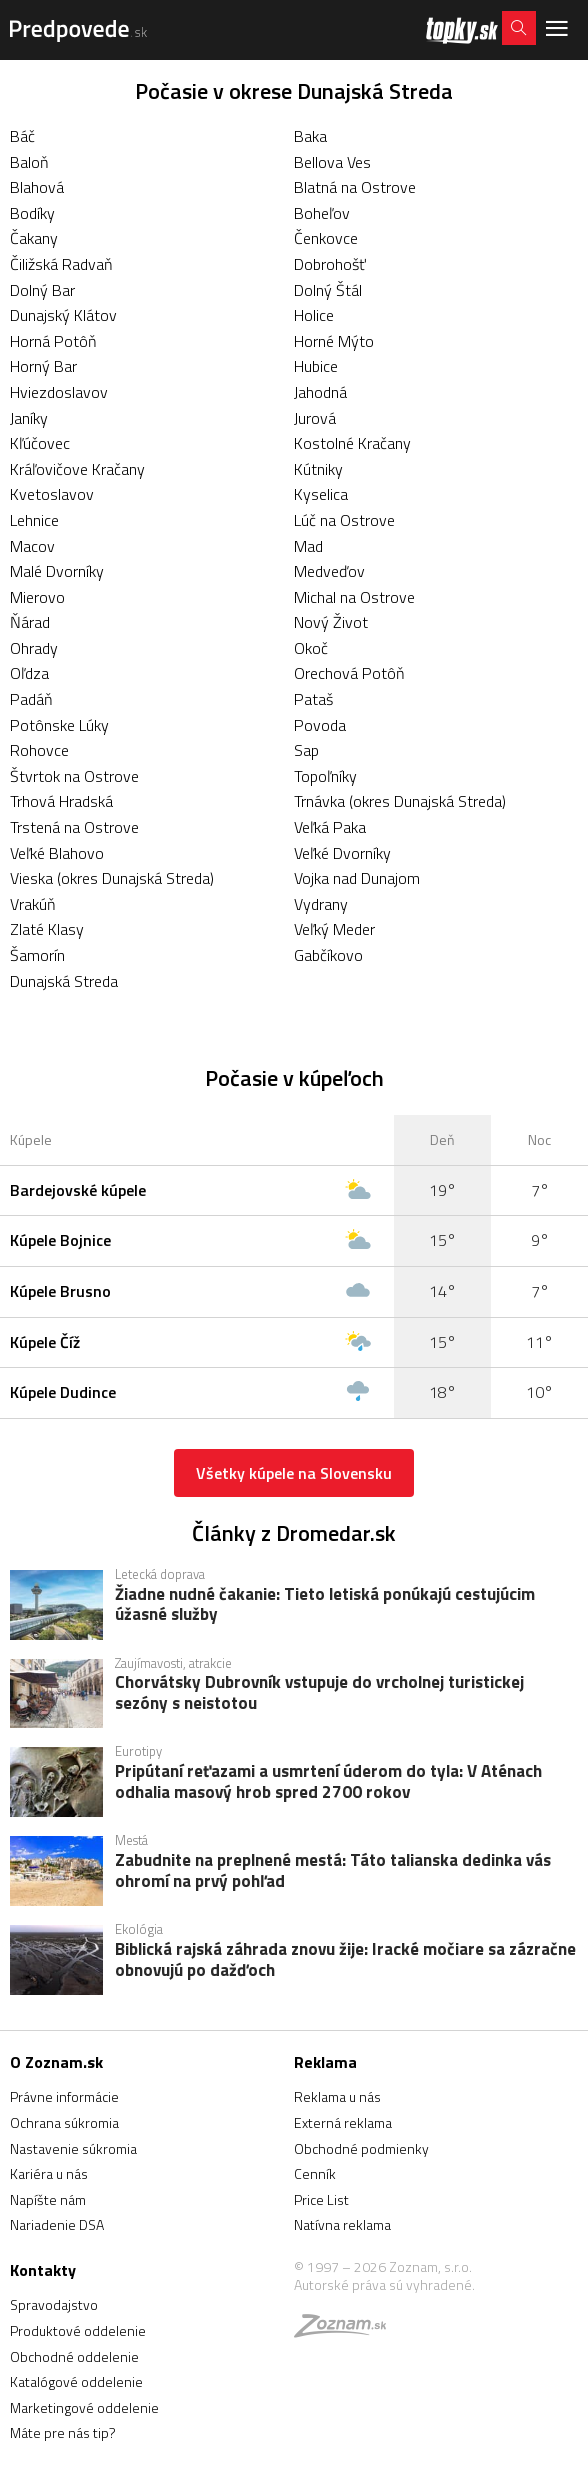  Describe the element at coordinates (315, 2173) in the screenshot. I see `Cenník` at that location.